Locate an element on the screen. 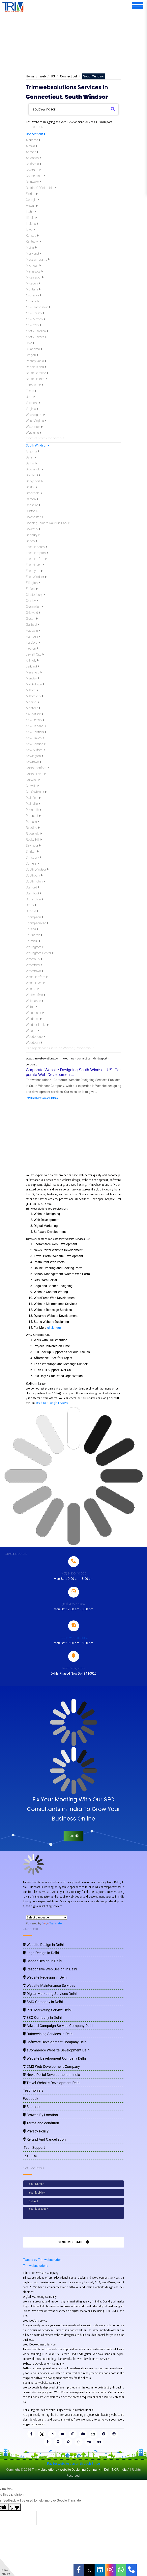  Conning Towers Nautilus Park is located at coordinates (48, 523).